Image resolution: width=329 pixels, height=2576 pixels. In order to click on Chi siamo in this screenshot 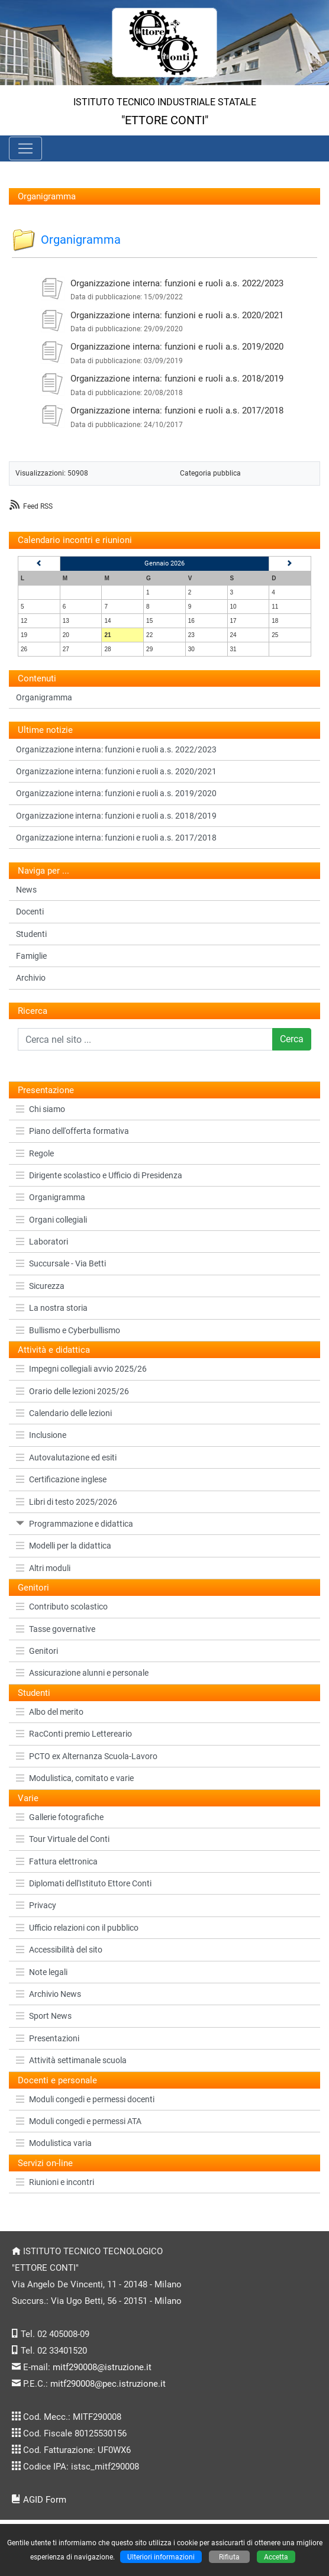, I will do `click(40, 1109)`.